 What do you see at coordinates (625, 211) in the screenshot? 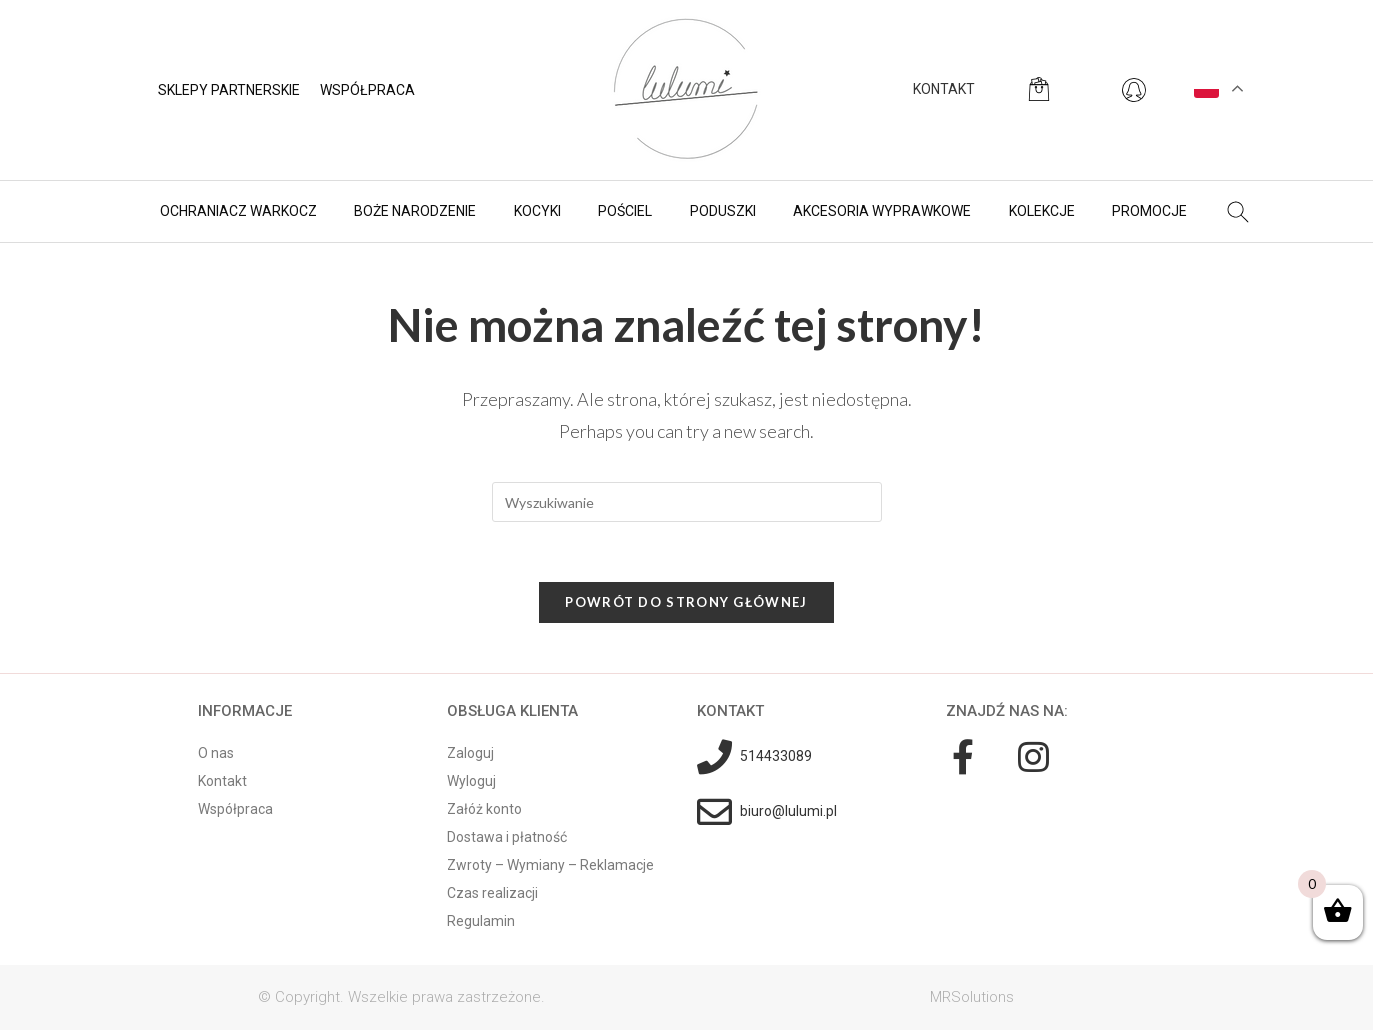
I see `Pościel` at bounding box center [625, 211].